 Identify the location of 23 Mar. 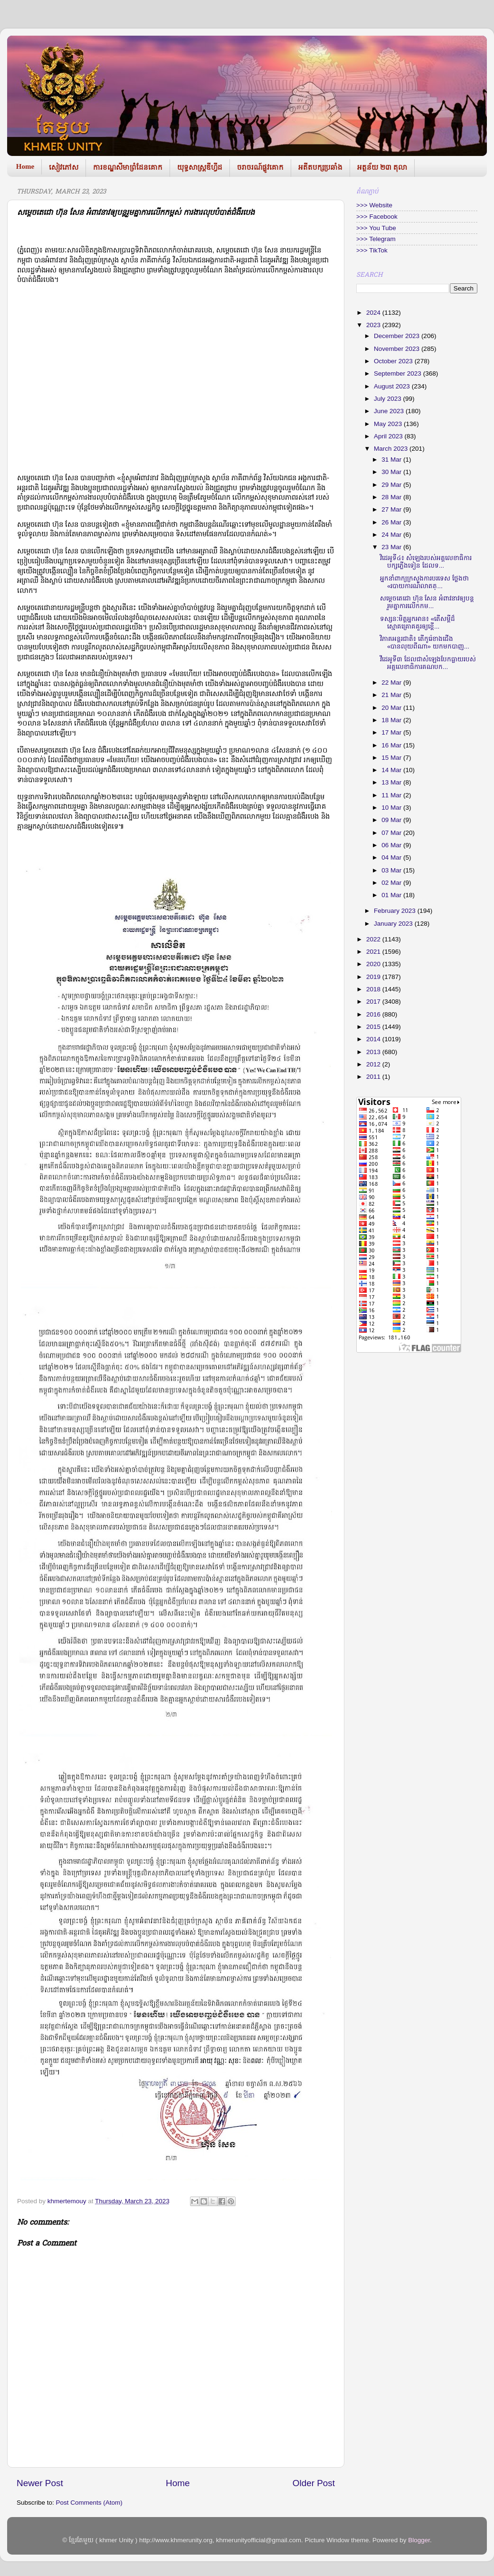
(392, 547).